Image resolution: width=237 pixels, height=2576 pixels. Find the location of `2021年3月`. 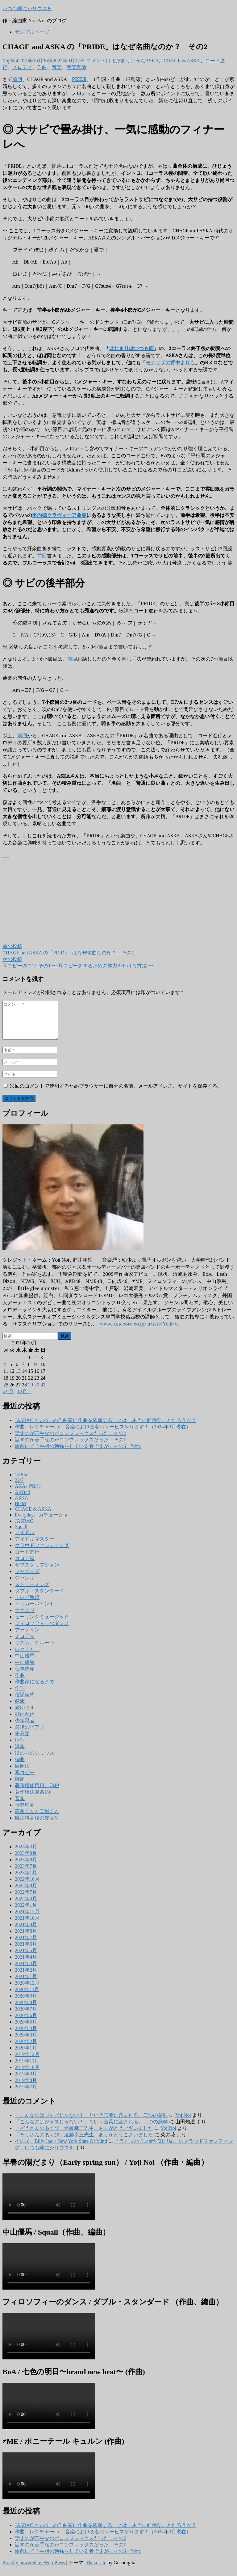

2021年3月 is located at coordinates (26, 1970).